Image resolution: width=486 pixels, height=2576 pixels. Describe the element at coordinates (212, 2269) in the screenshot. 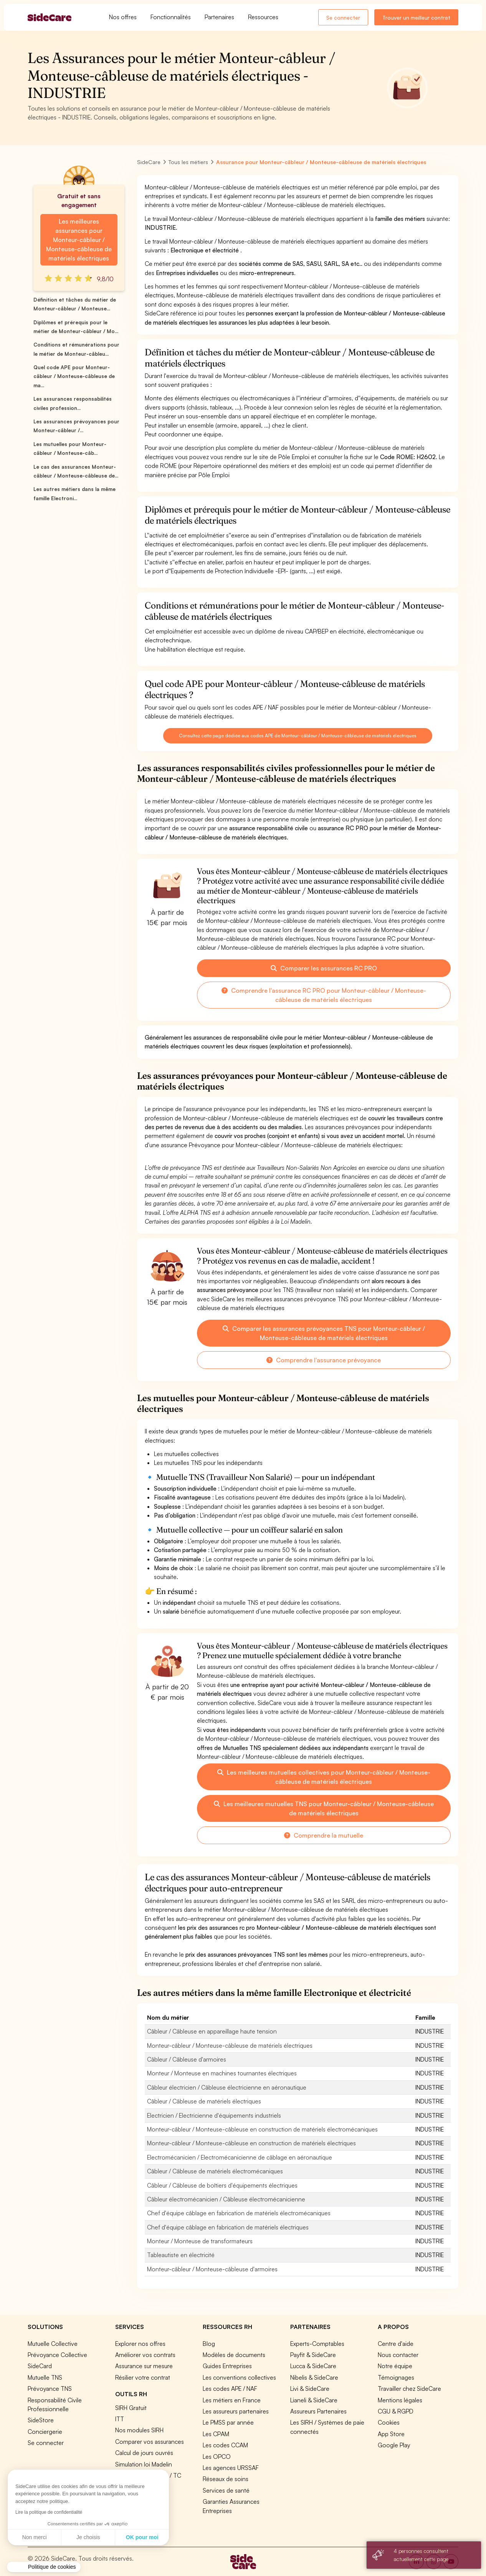

I see `Monteur-câbleur / Monteuse-câbleuse d'armoires` at that location.